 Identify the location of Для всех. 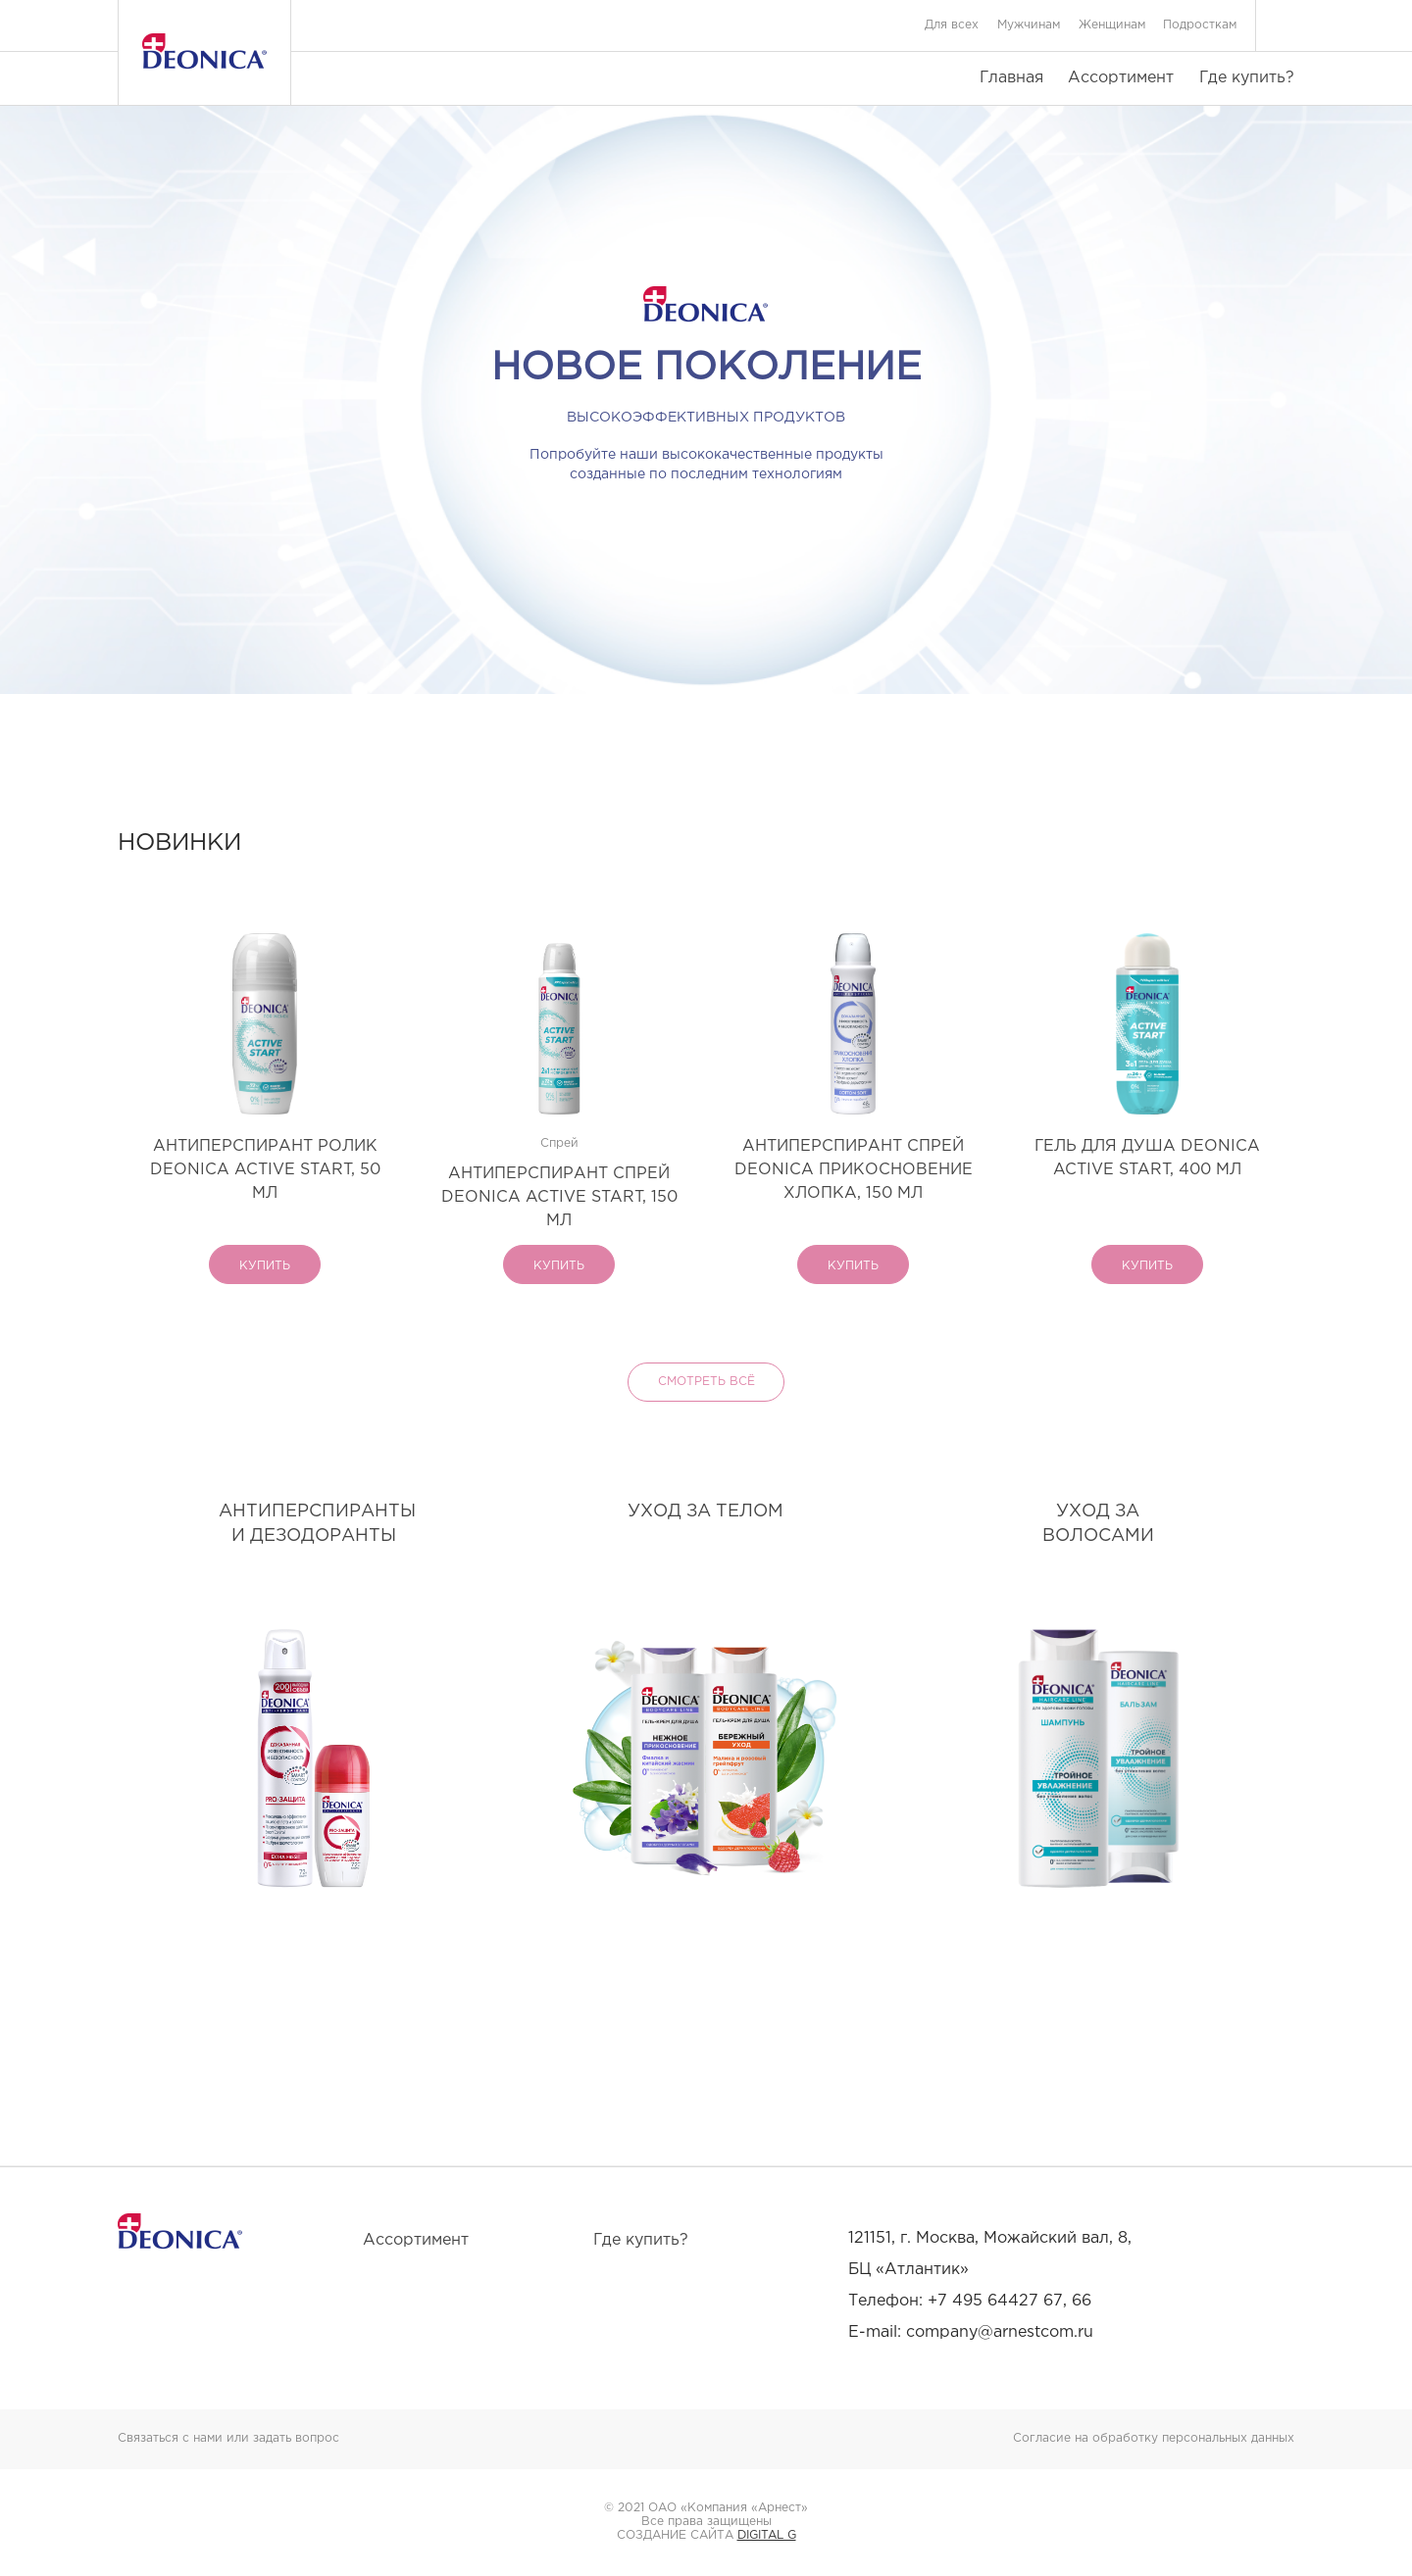
(952, 25).